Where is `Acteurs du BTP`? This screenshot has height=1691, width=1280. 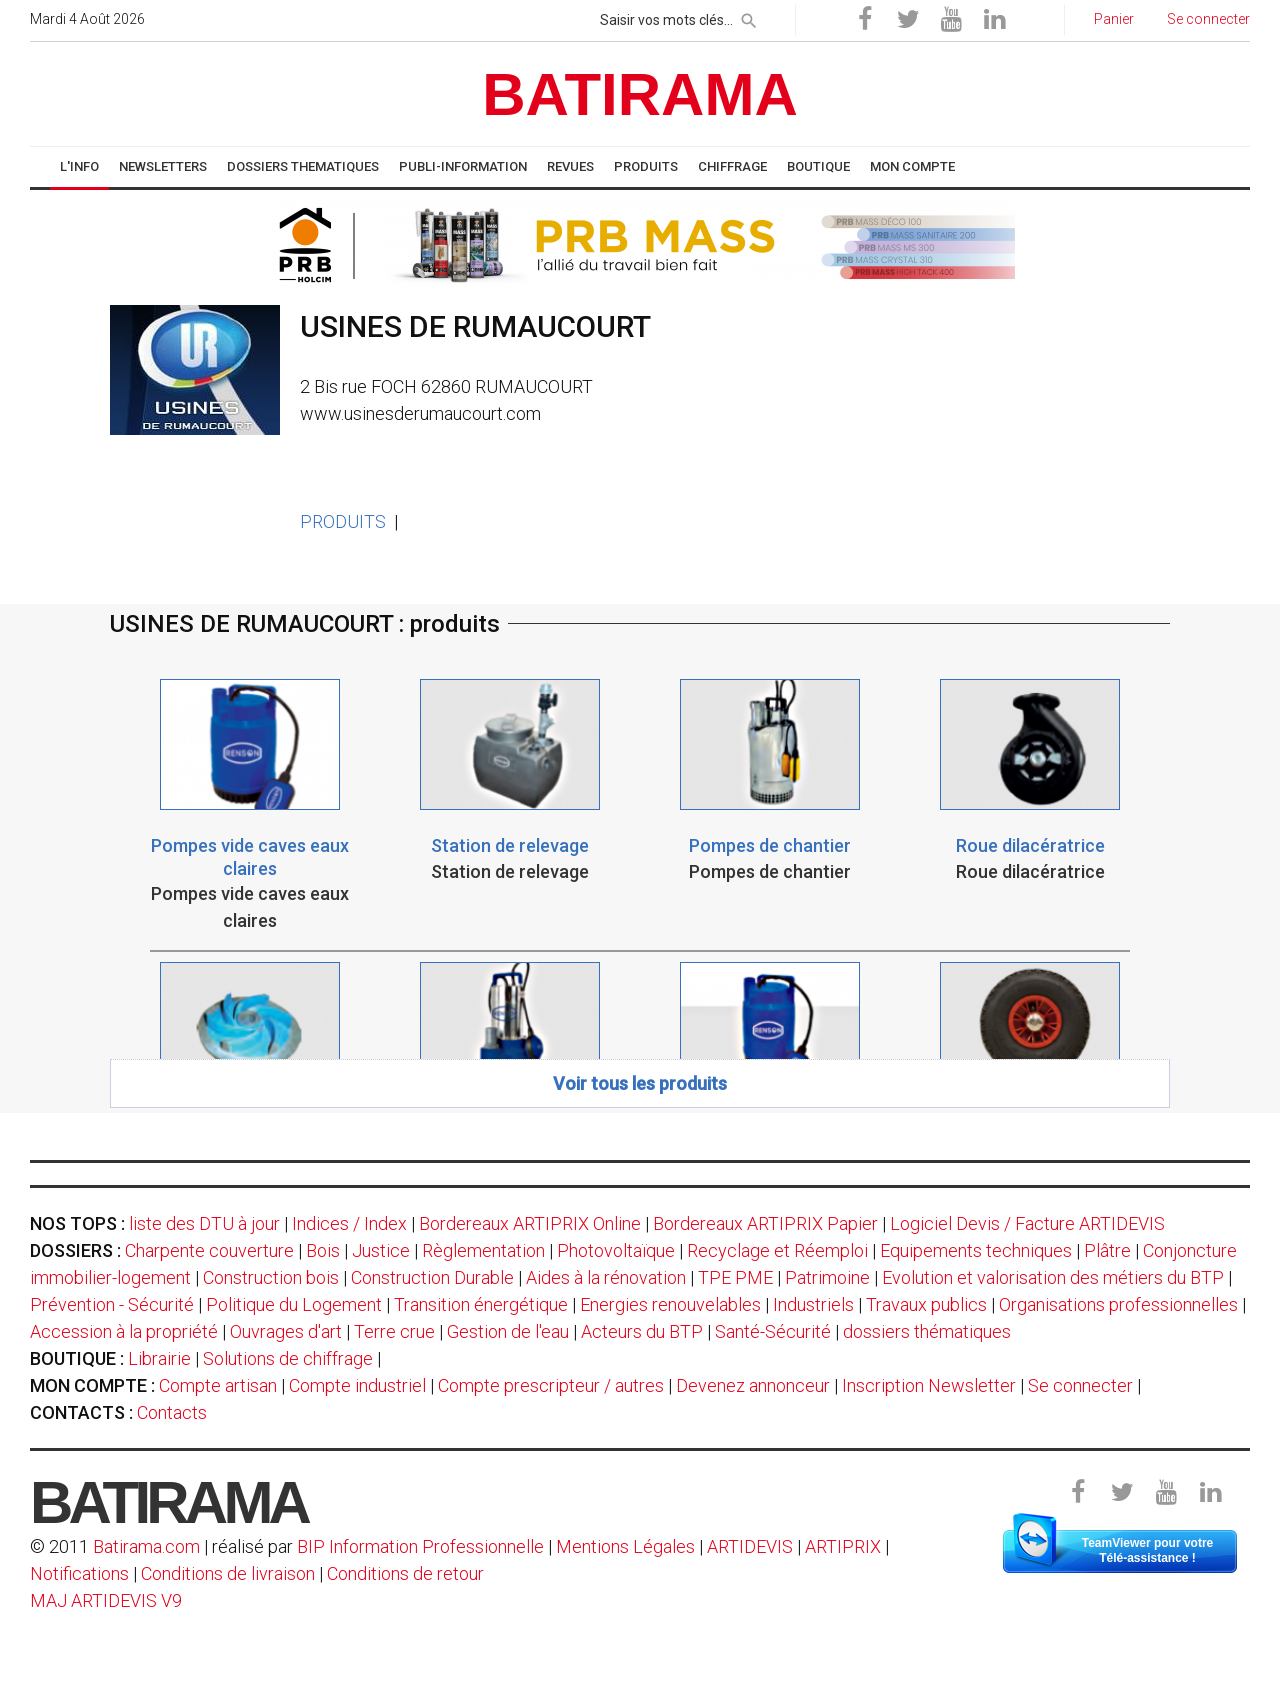 Acteurs du BTP is located at coordinates (642, 1331).